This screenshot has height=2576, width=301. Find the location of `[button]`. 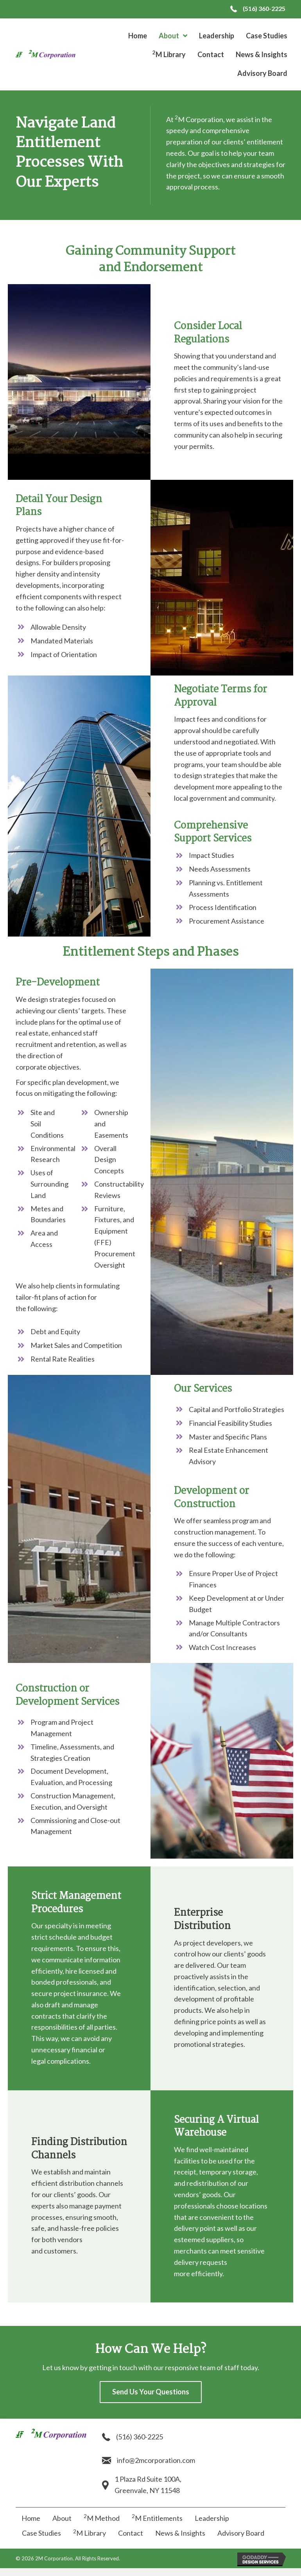

[button] is located at coordinates (151, 2392).